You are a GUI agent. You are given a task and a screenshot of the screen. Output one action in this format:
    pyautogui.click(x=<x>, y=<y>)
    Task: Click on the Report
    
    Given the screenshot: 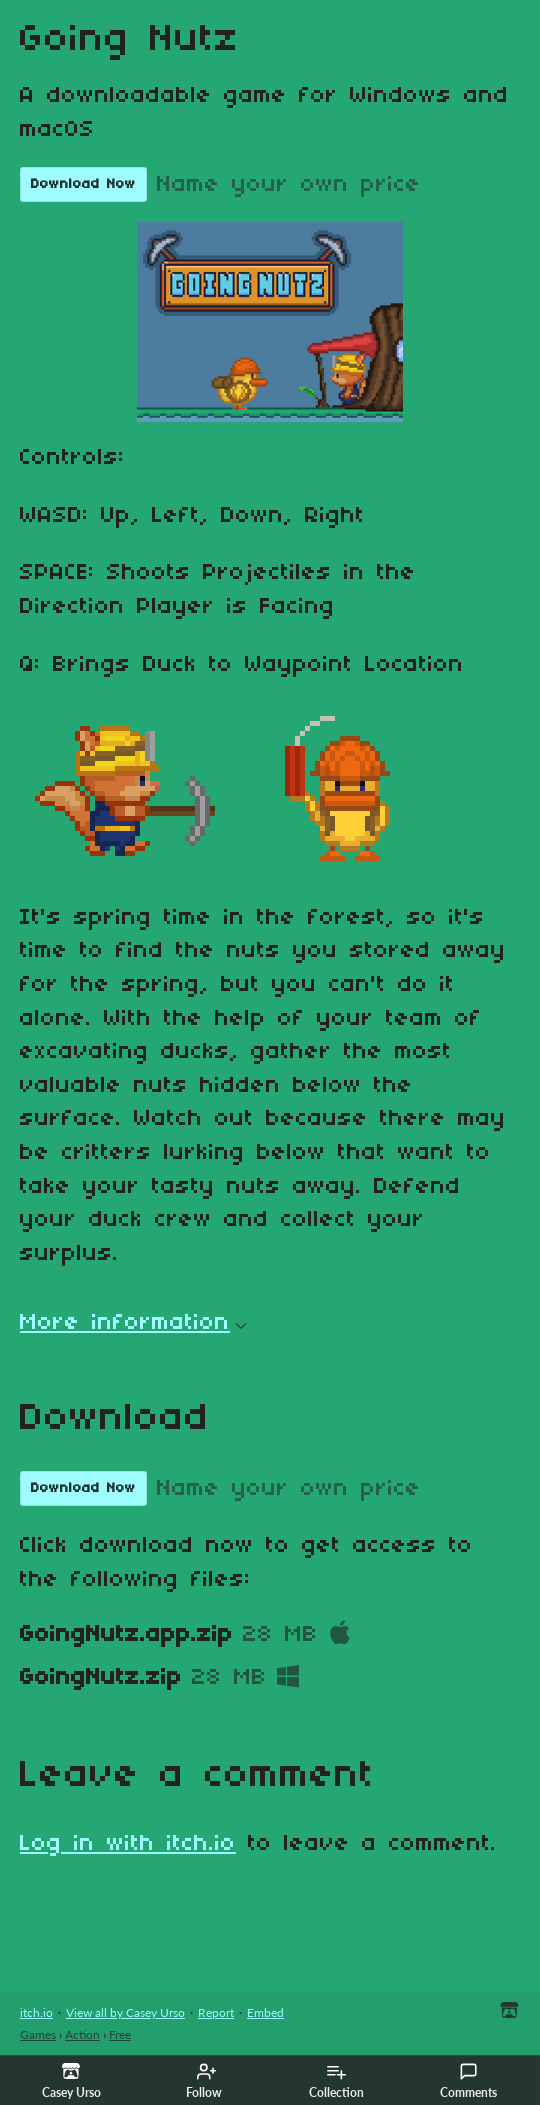 What is the action you would take?
    pyautogui.click(x=216, y=2012)
    